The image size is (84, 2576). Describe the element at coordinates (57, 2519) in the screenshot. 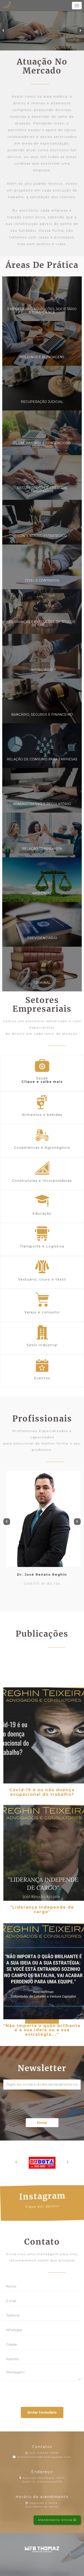

I see `Atendimento Online` at that location.